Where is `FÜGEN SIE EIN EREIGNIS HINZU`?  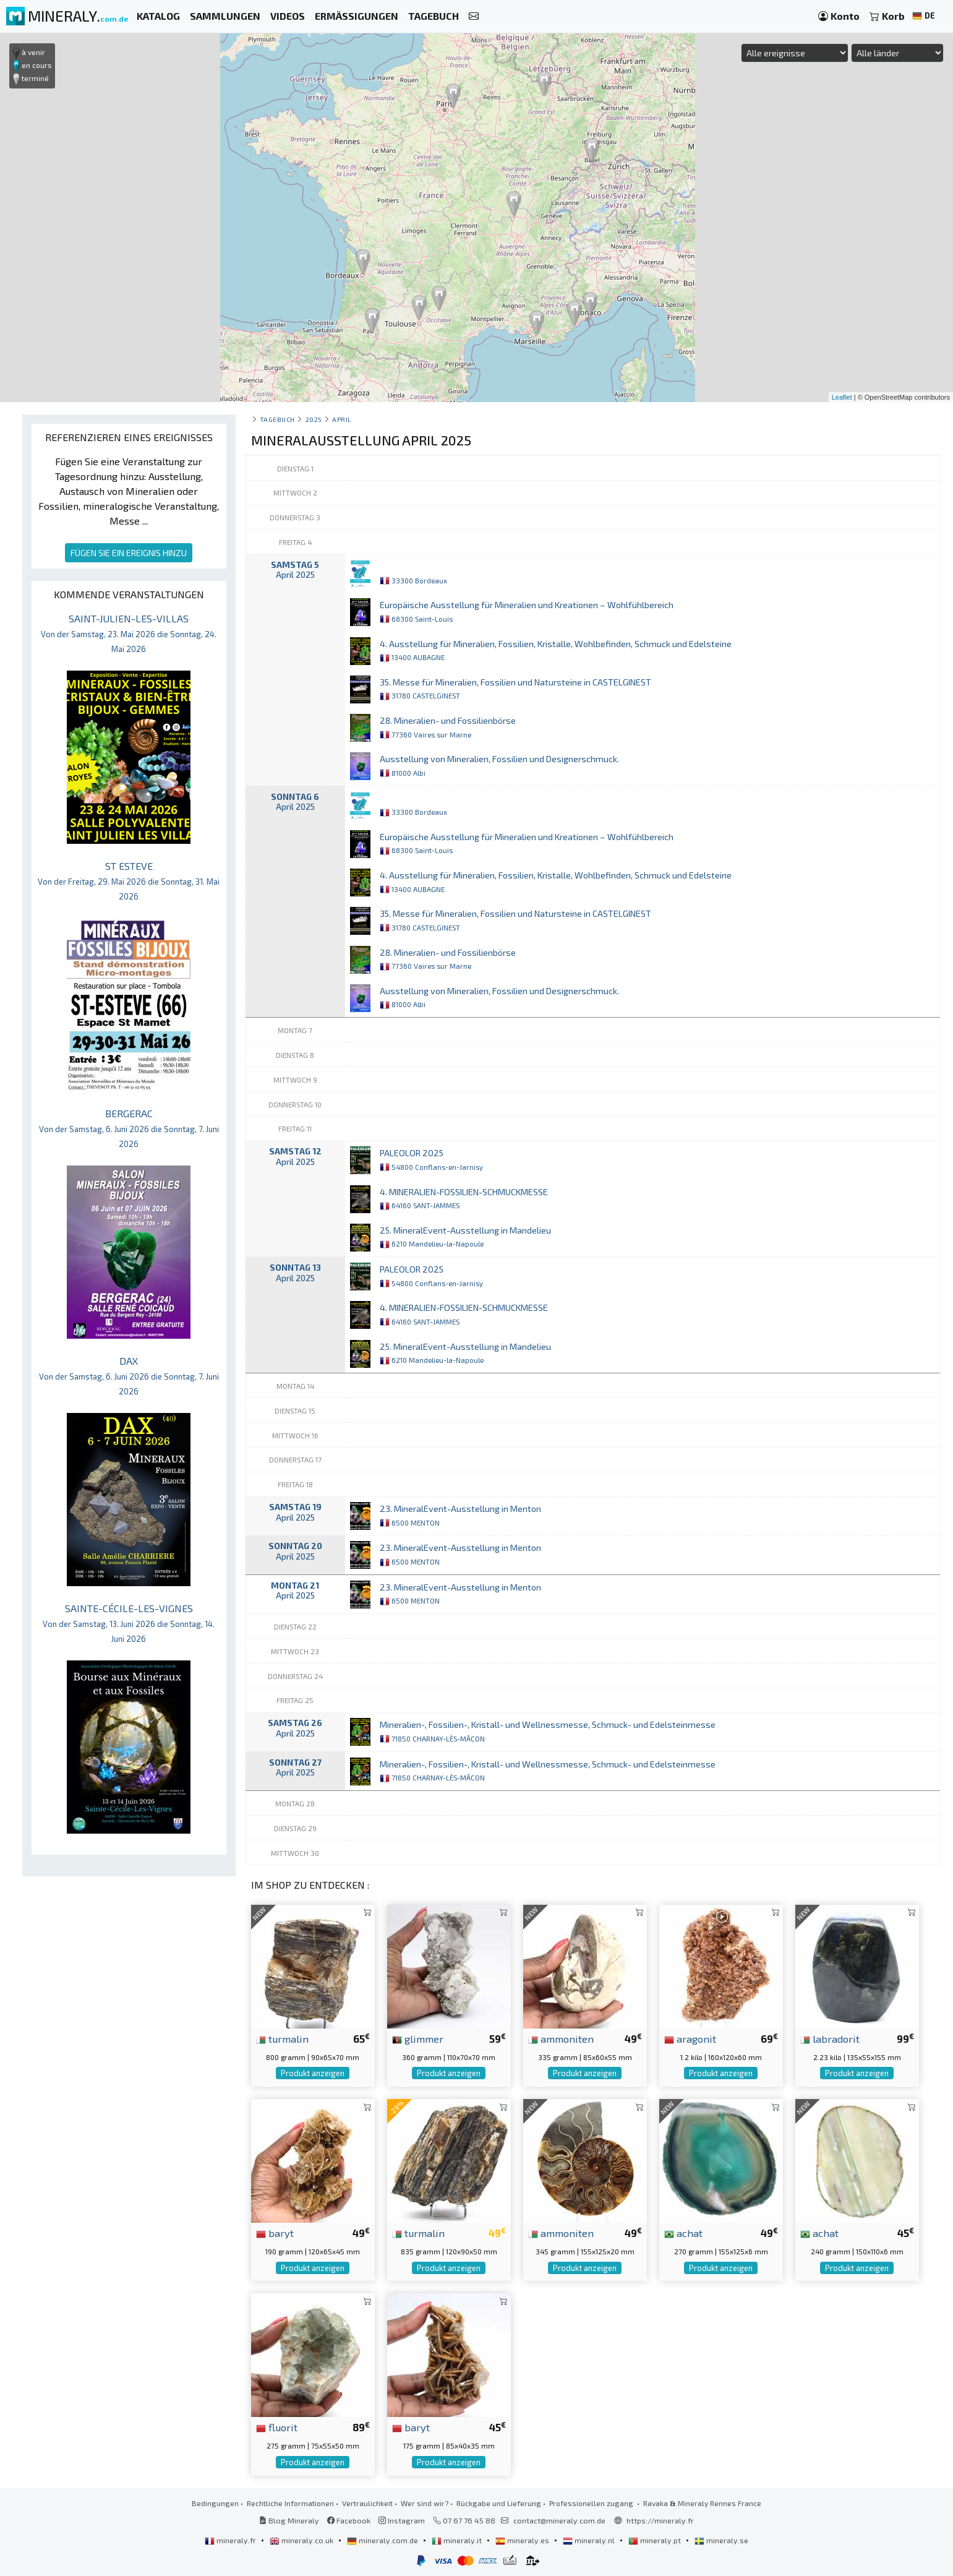
FÜGEN SIE EIN EREIGNIS HINZU is located at coordinates (129, 552).